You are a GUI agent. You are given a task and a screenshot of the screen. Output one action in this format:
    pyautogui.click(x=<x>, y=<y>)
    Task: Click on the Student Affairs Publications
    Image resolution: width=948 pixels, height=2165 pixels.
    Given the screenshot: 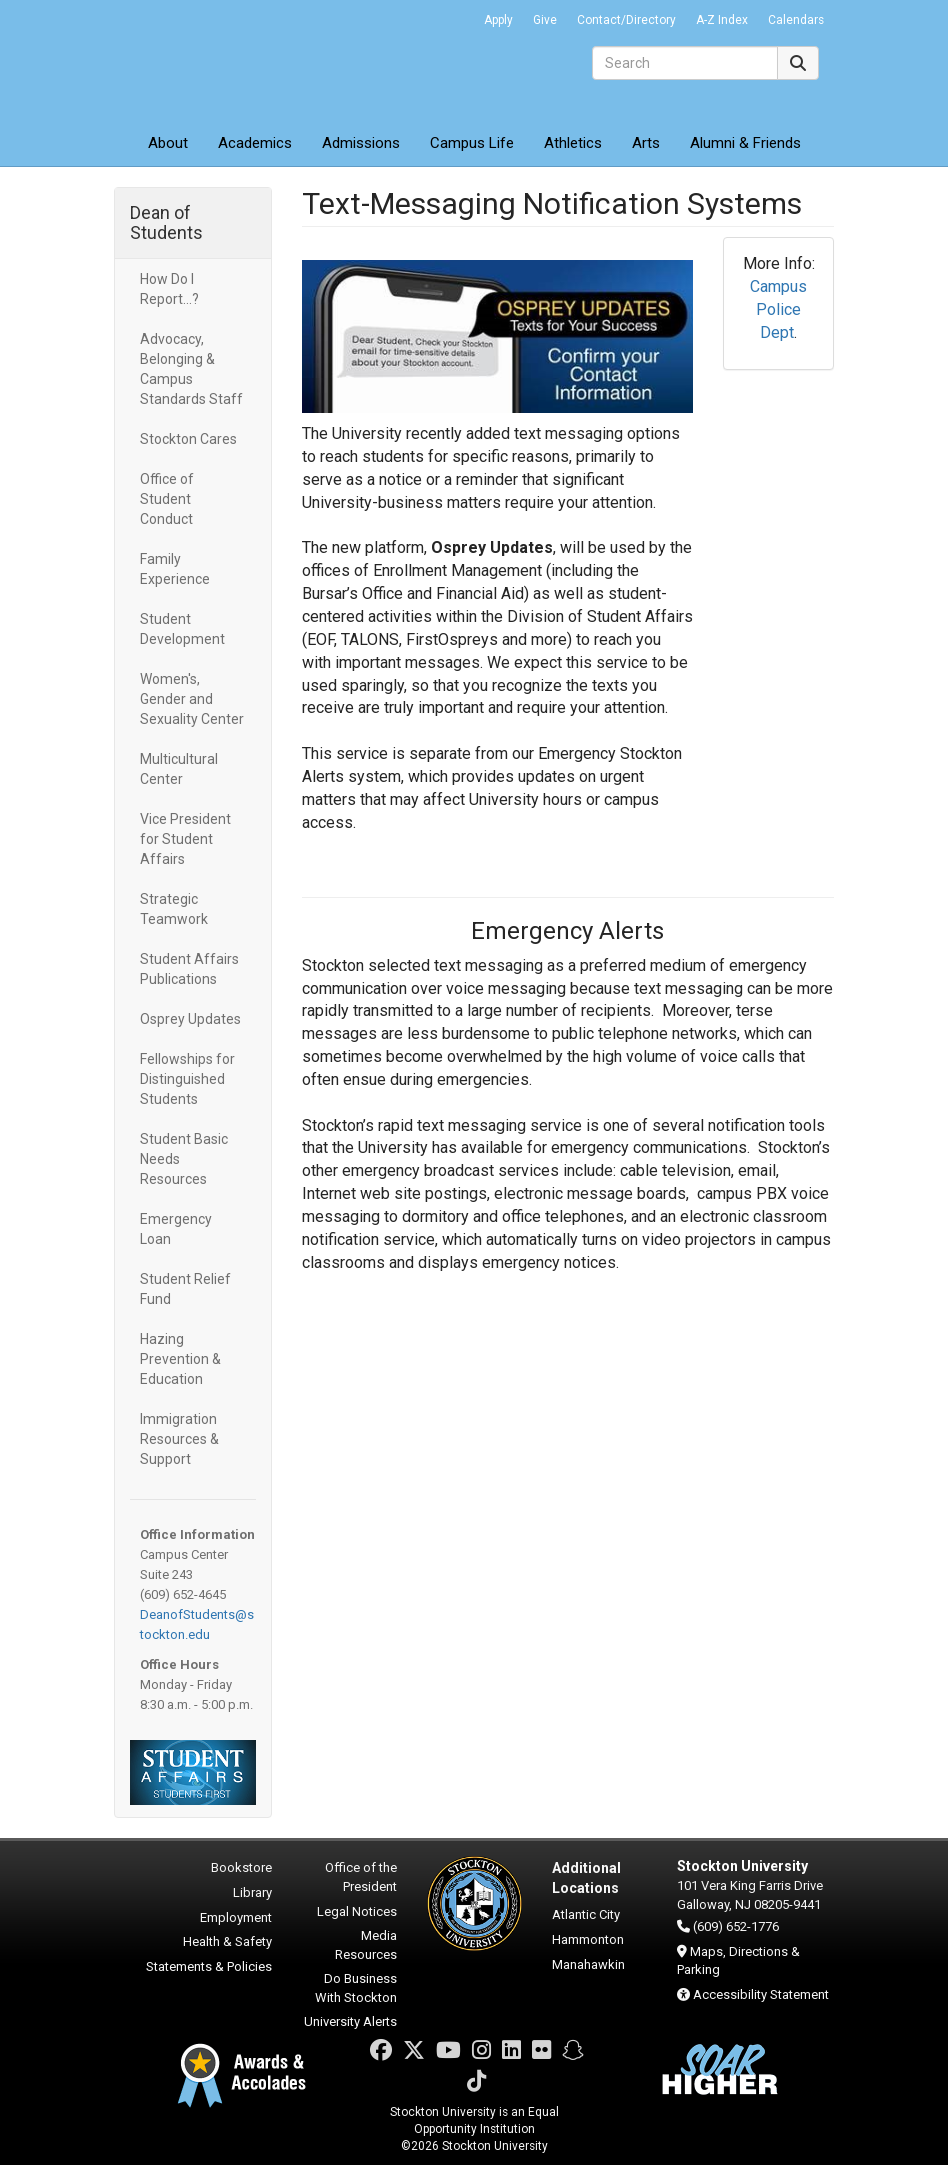 What is the action you would take?
    pyautogui.click(x=189, y=969)
    